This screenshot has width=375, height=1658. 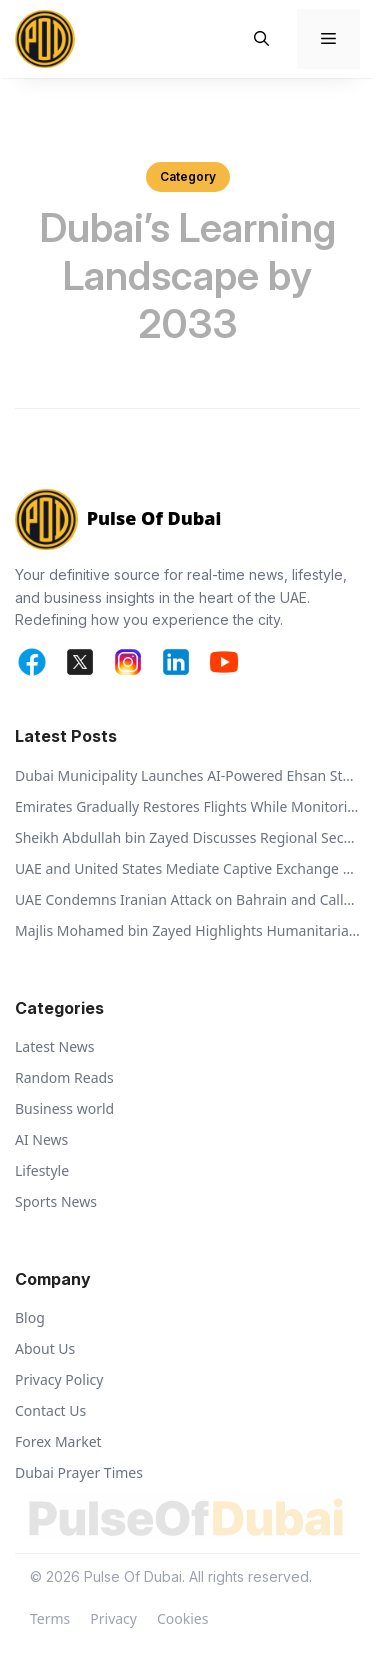 I want to click on Random Reads, so click(x=64, y=1077).